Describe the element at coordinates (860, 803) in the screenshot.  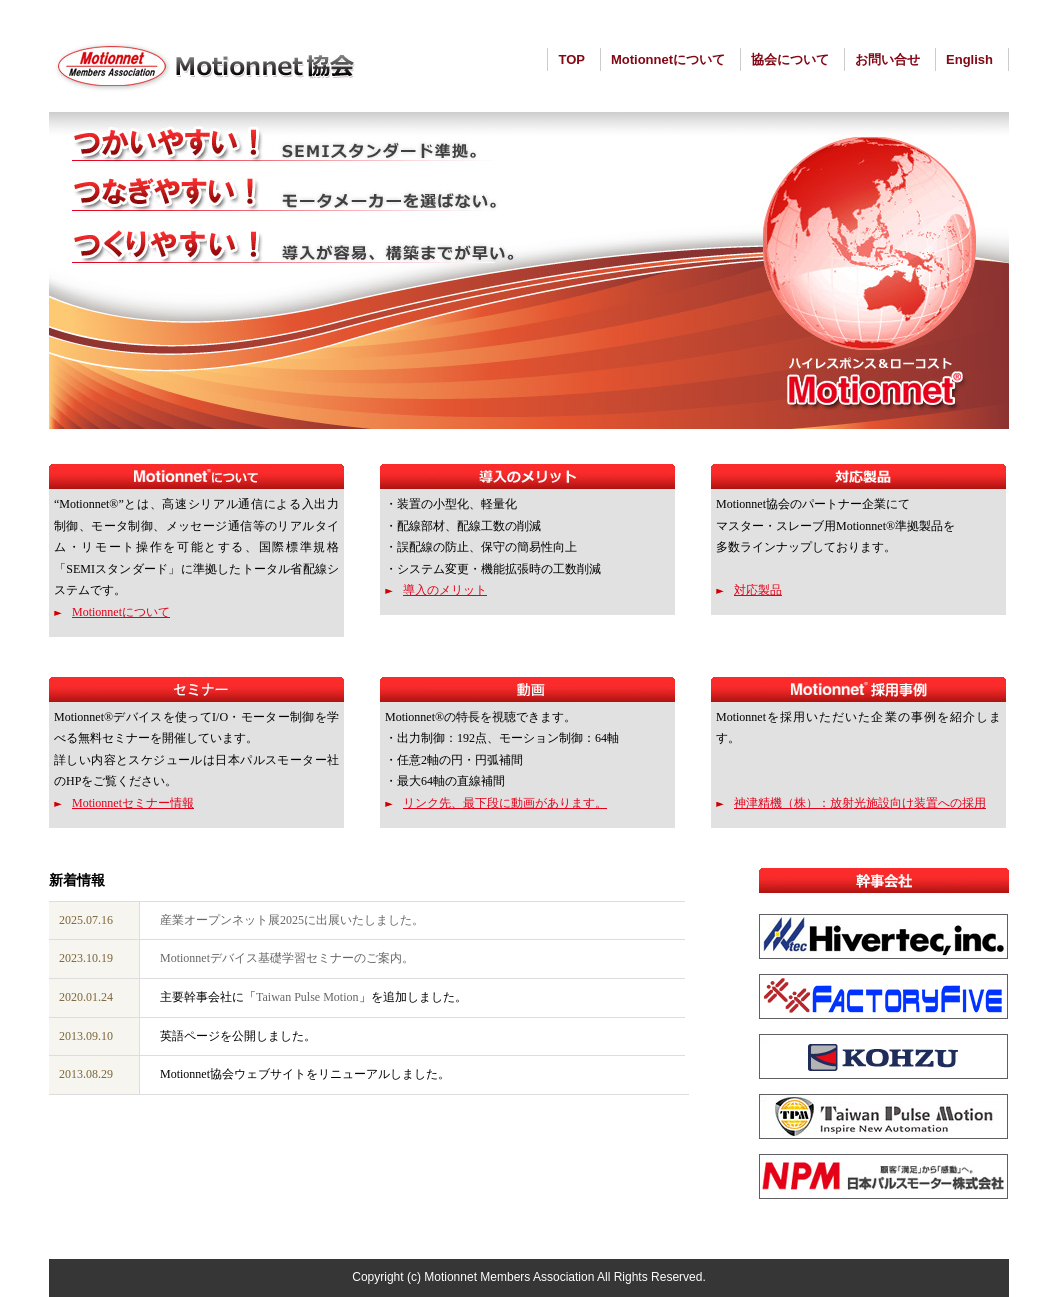
I see `神津精機（株）：放射光施設向け装置への採用` at that location.